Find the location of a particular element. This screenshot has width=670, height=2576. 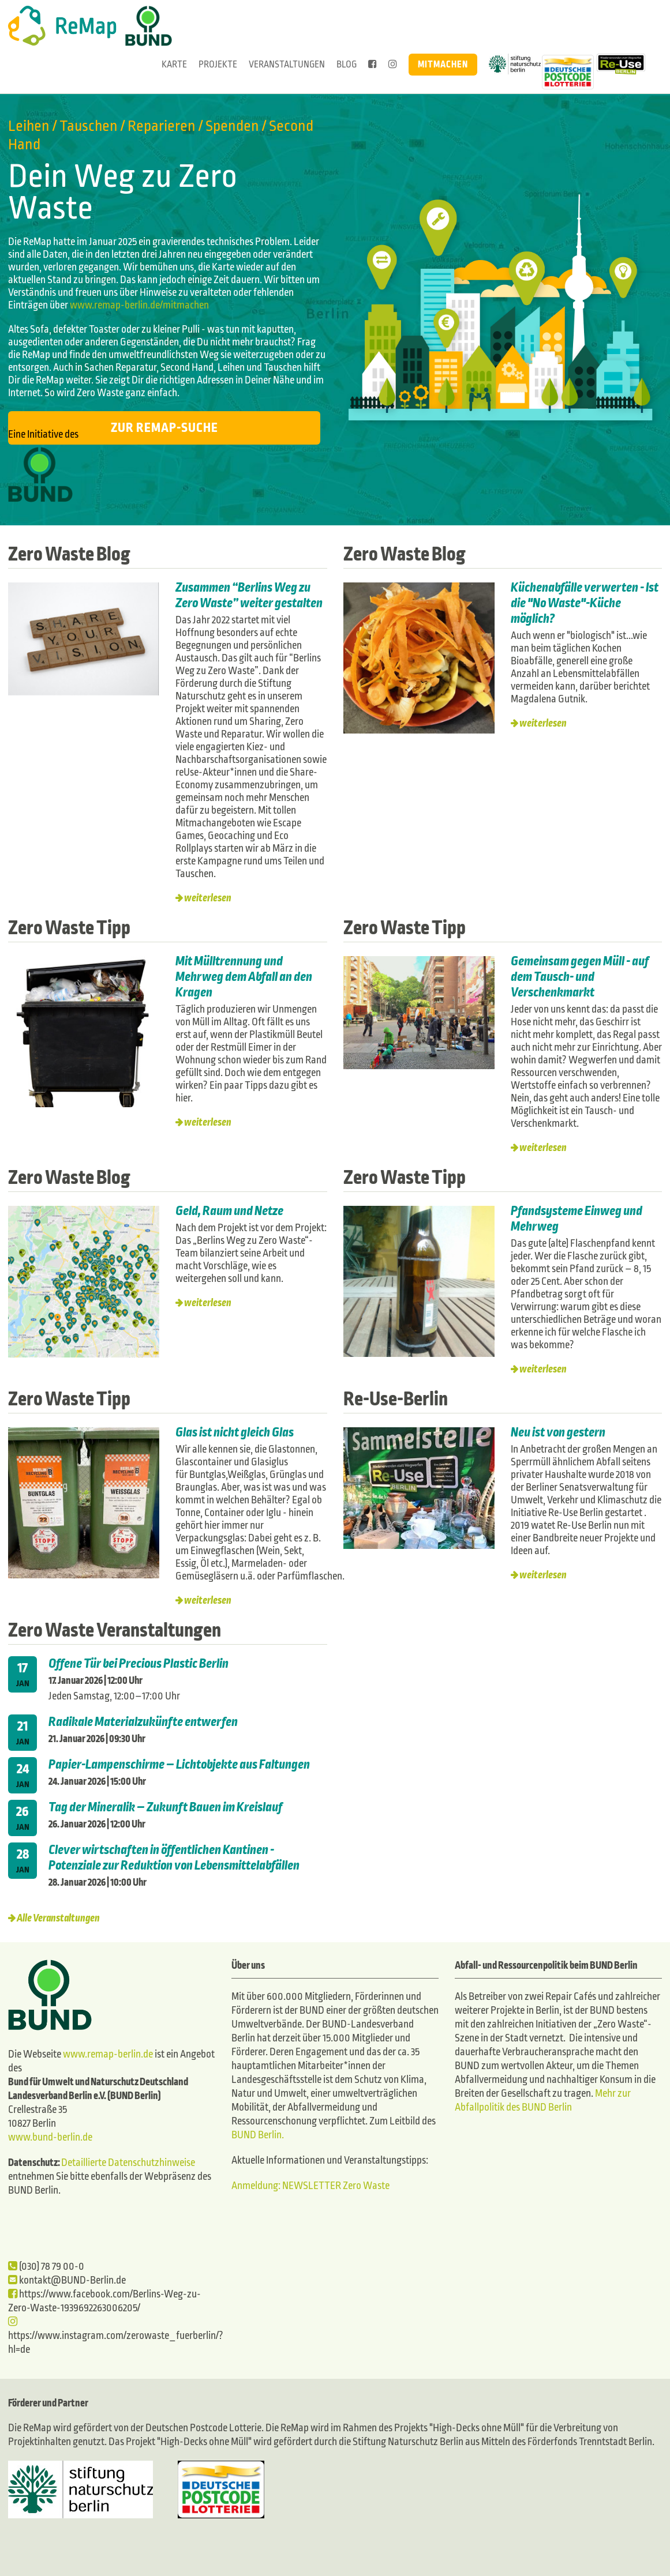

Anmeldung: NEWSLETTER Zero Waste is located at coordinates (310, 2185).